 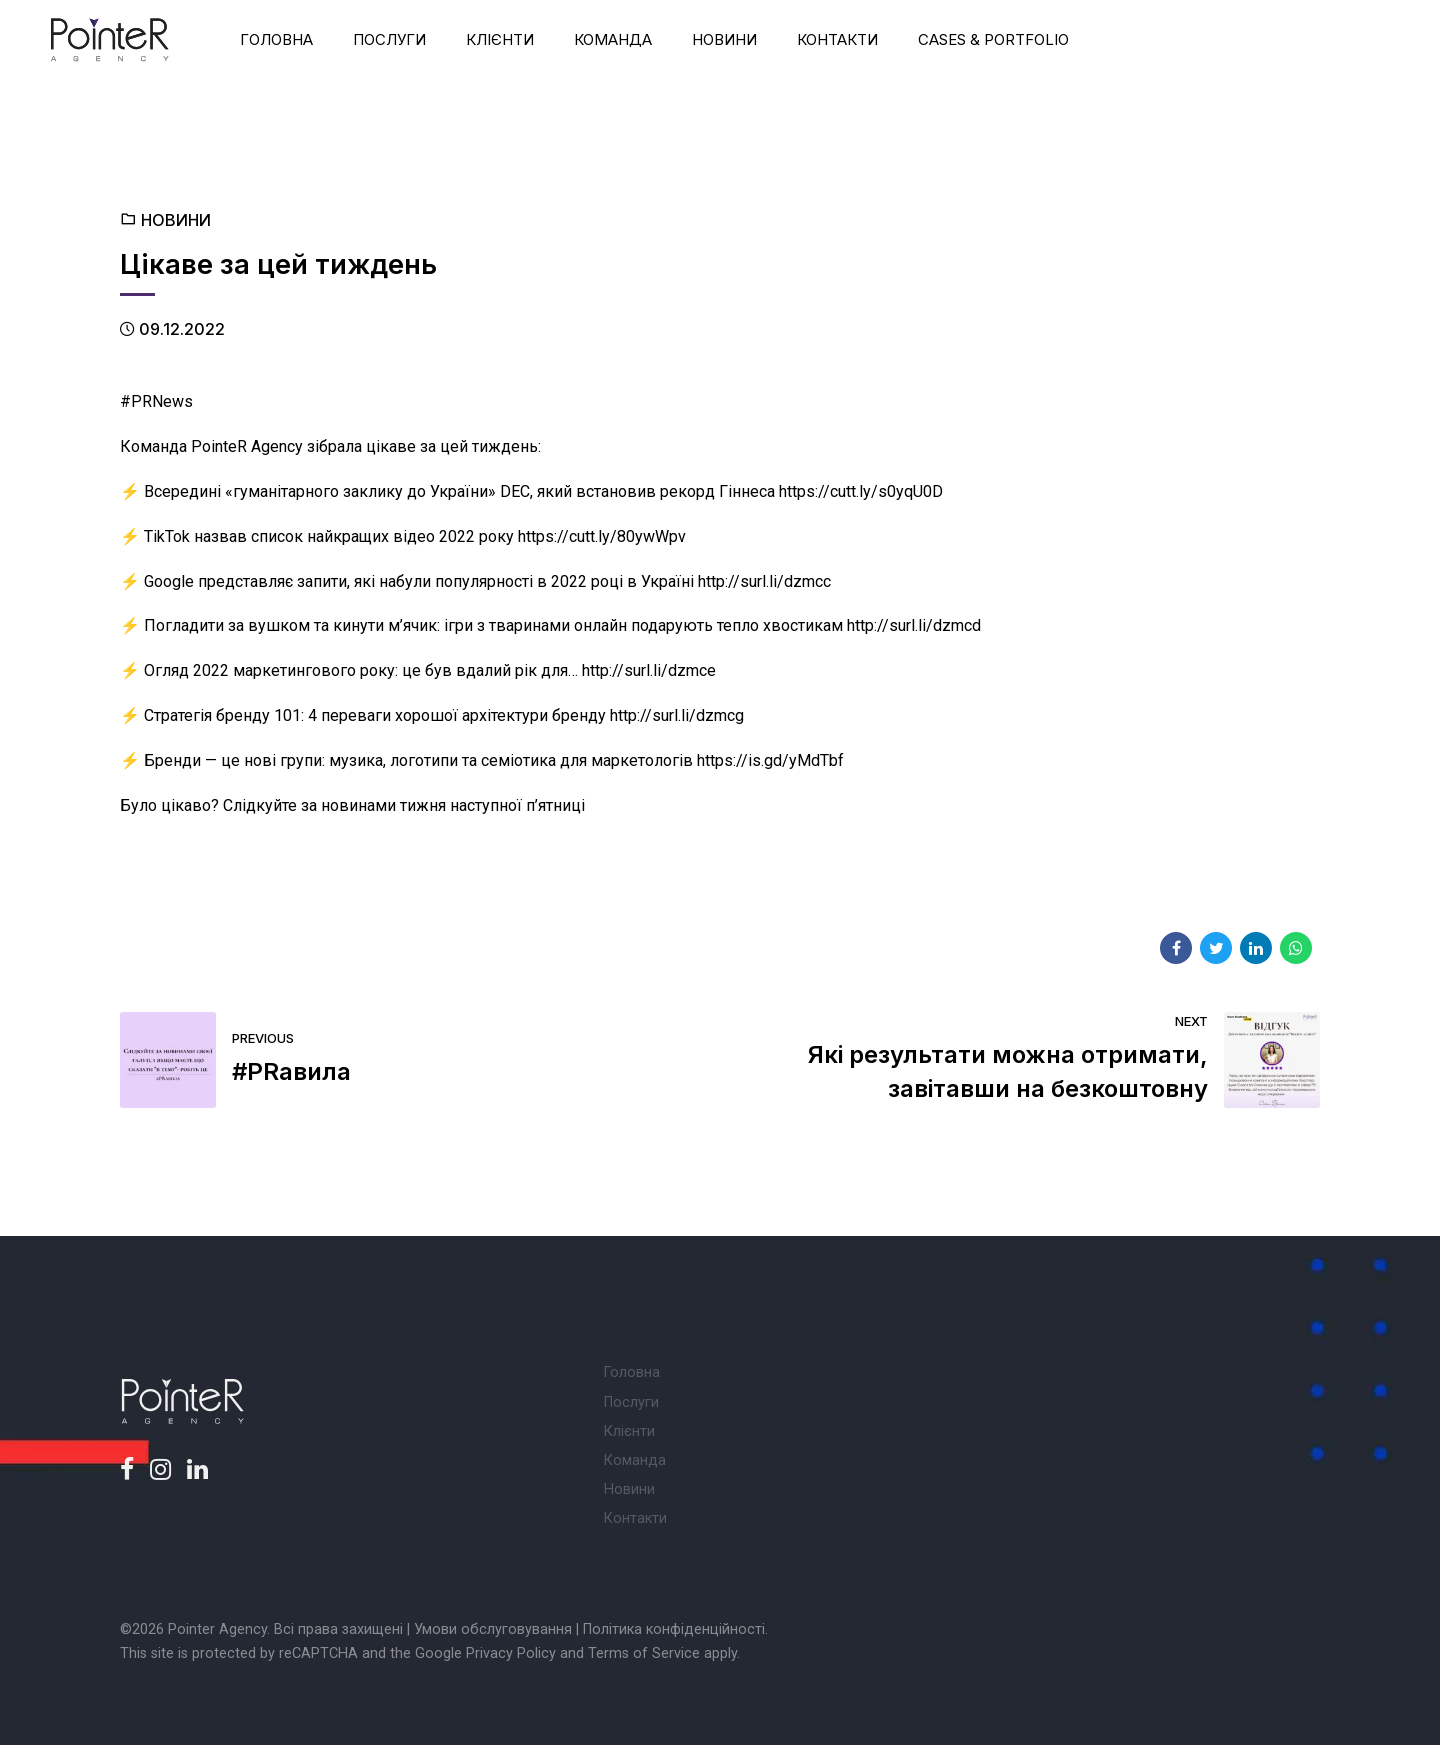 I want to click on Умови обслуговування, so click(x=493, y=1629).